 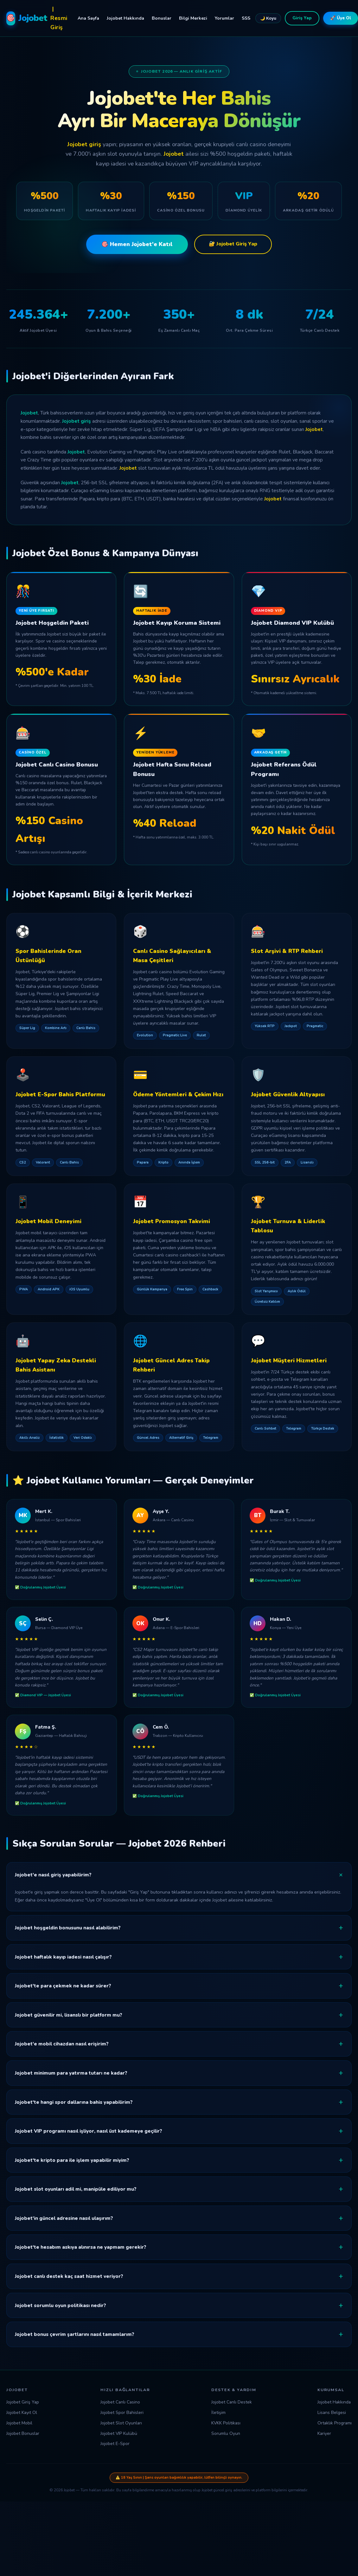 What do you see at coordinates (161, 18) in the screenshot?
I see `Bonuslar` at bounding box center [161, 18].